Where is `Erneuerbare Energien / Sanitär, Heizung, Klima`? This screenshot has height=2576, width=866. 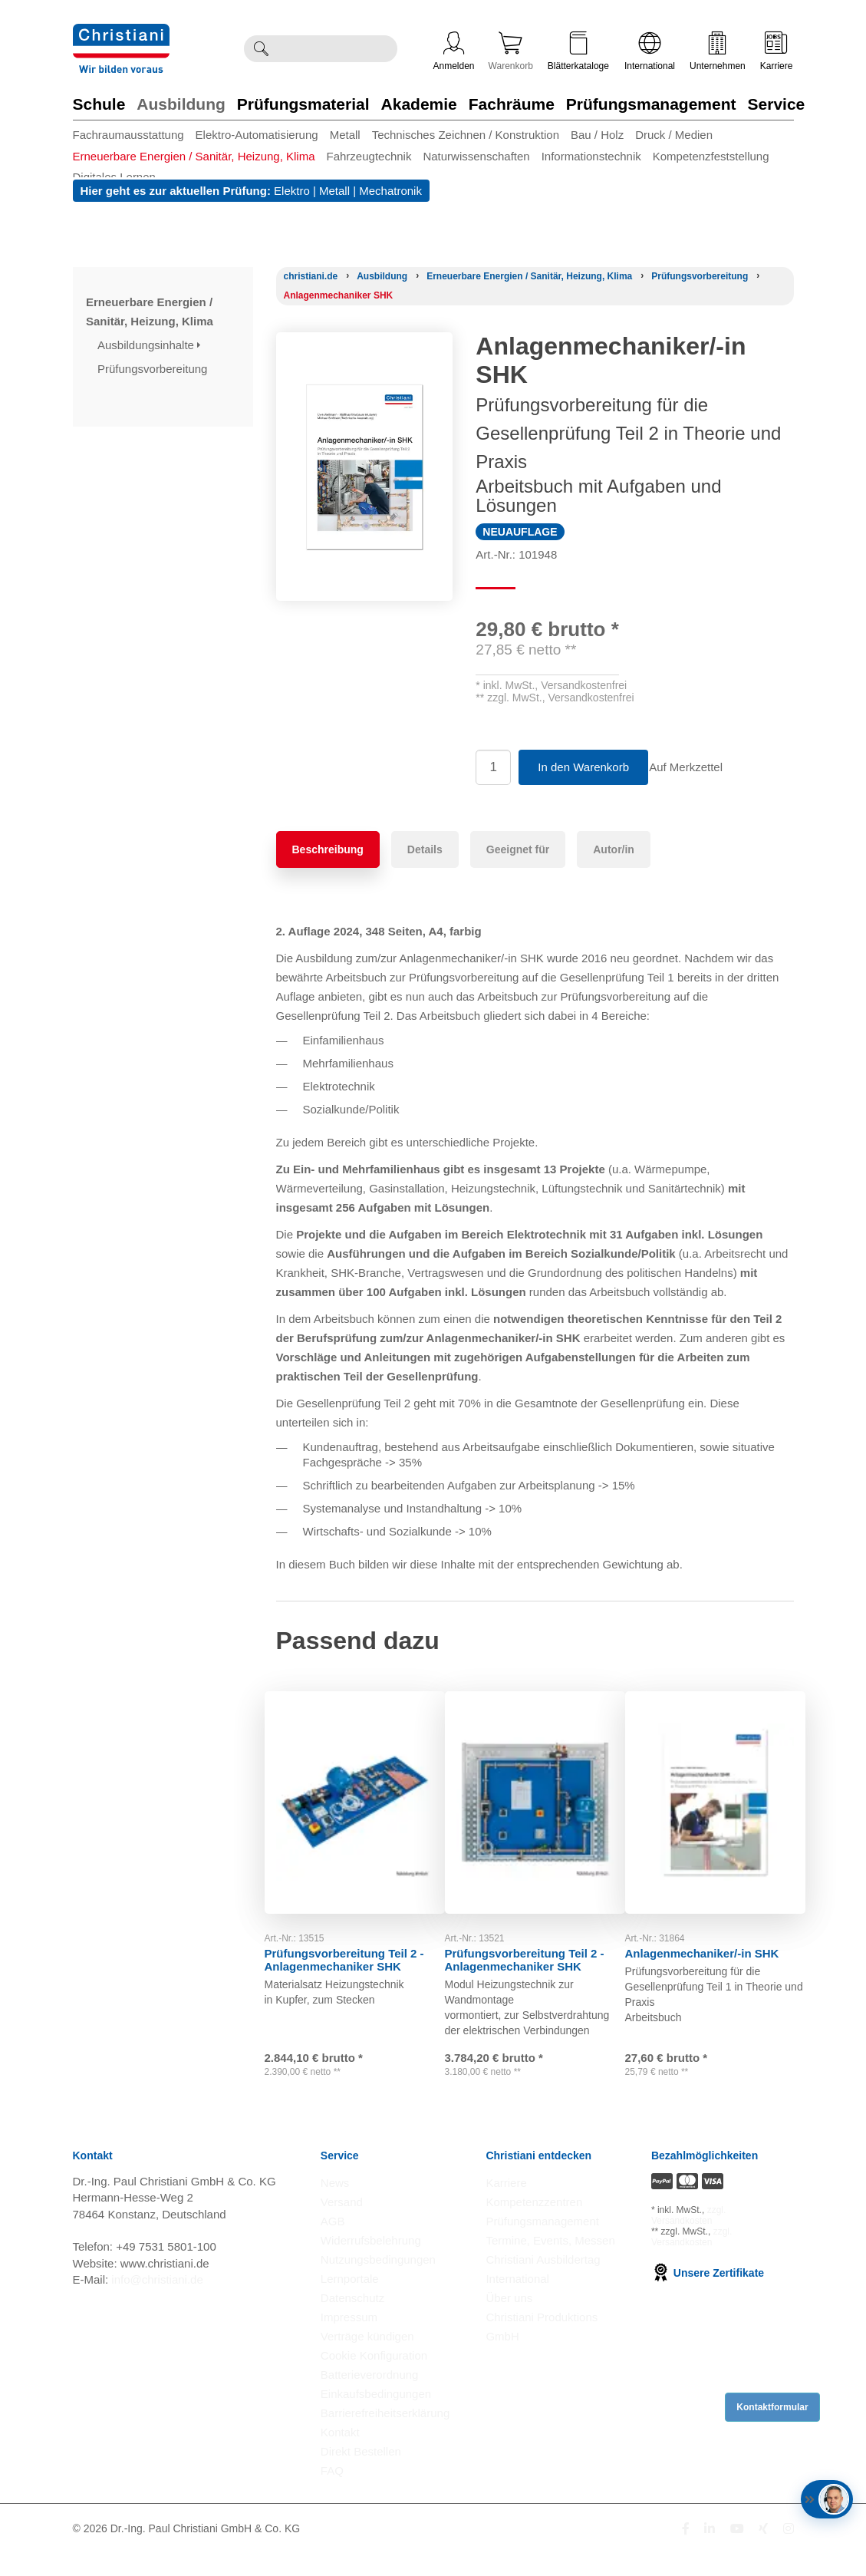 Erneuerbare Energien / Sanitär, Heizung, Klima is located at coordinates (194, 156).